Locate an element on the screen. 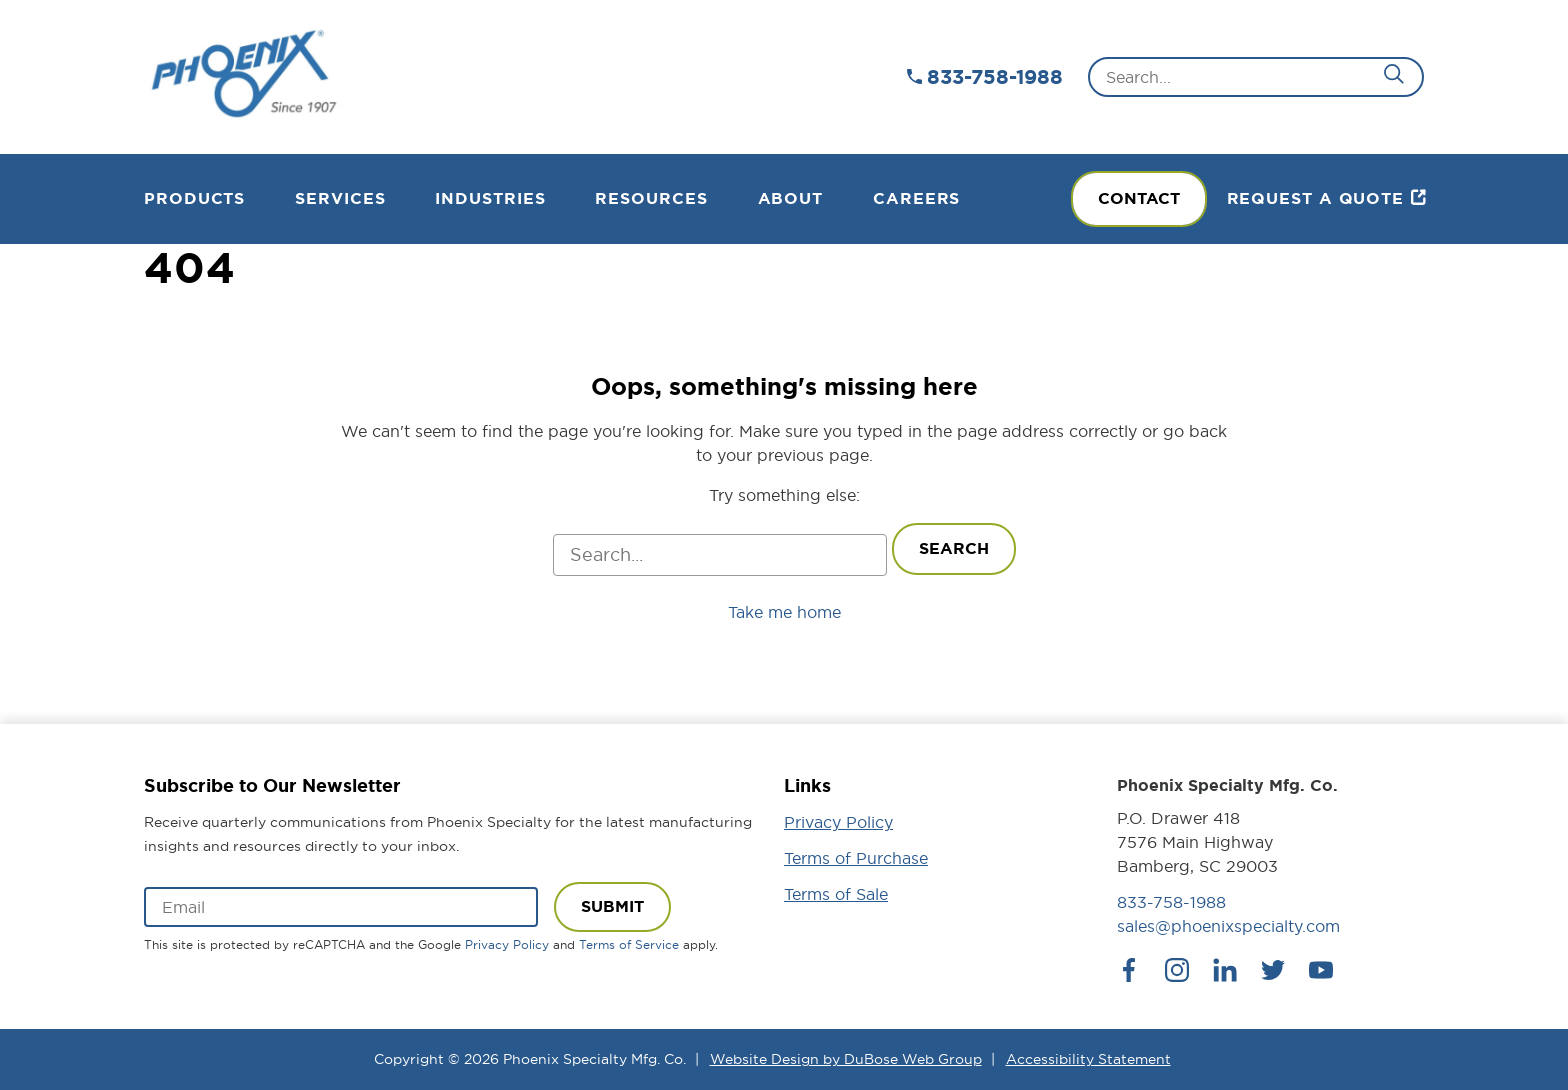 Image resolution: width=1568 pixels, height=1090 pixels. Services is located at coordinates (340, 198).